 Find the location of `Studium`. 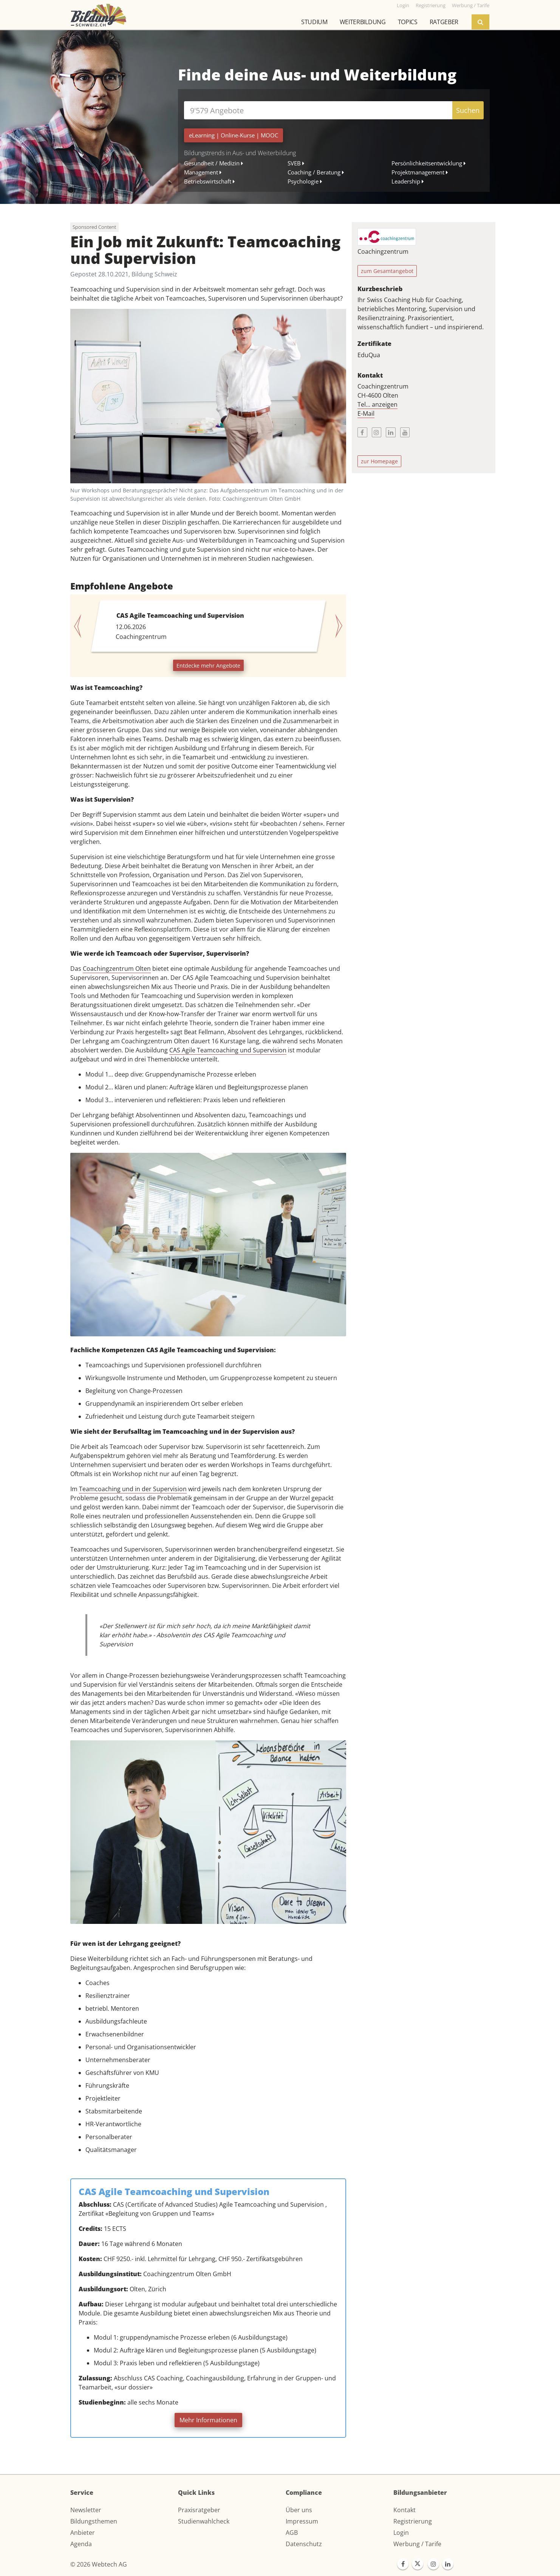

Studium is located at coordinates (314, 22).